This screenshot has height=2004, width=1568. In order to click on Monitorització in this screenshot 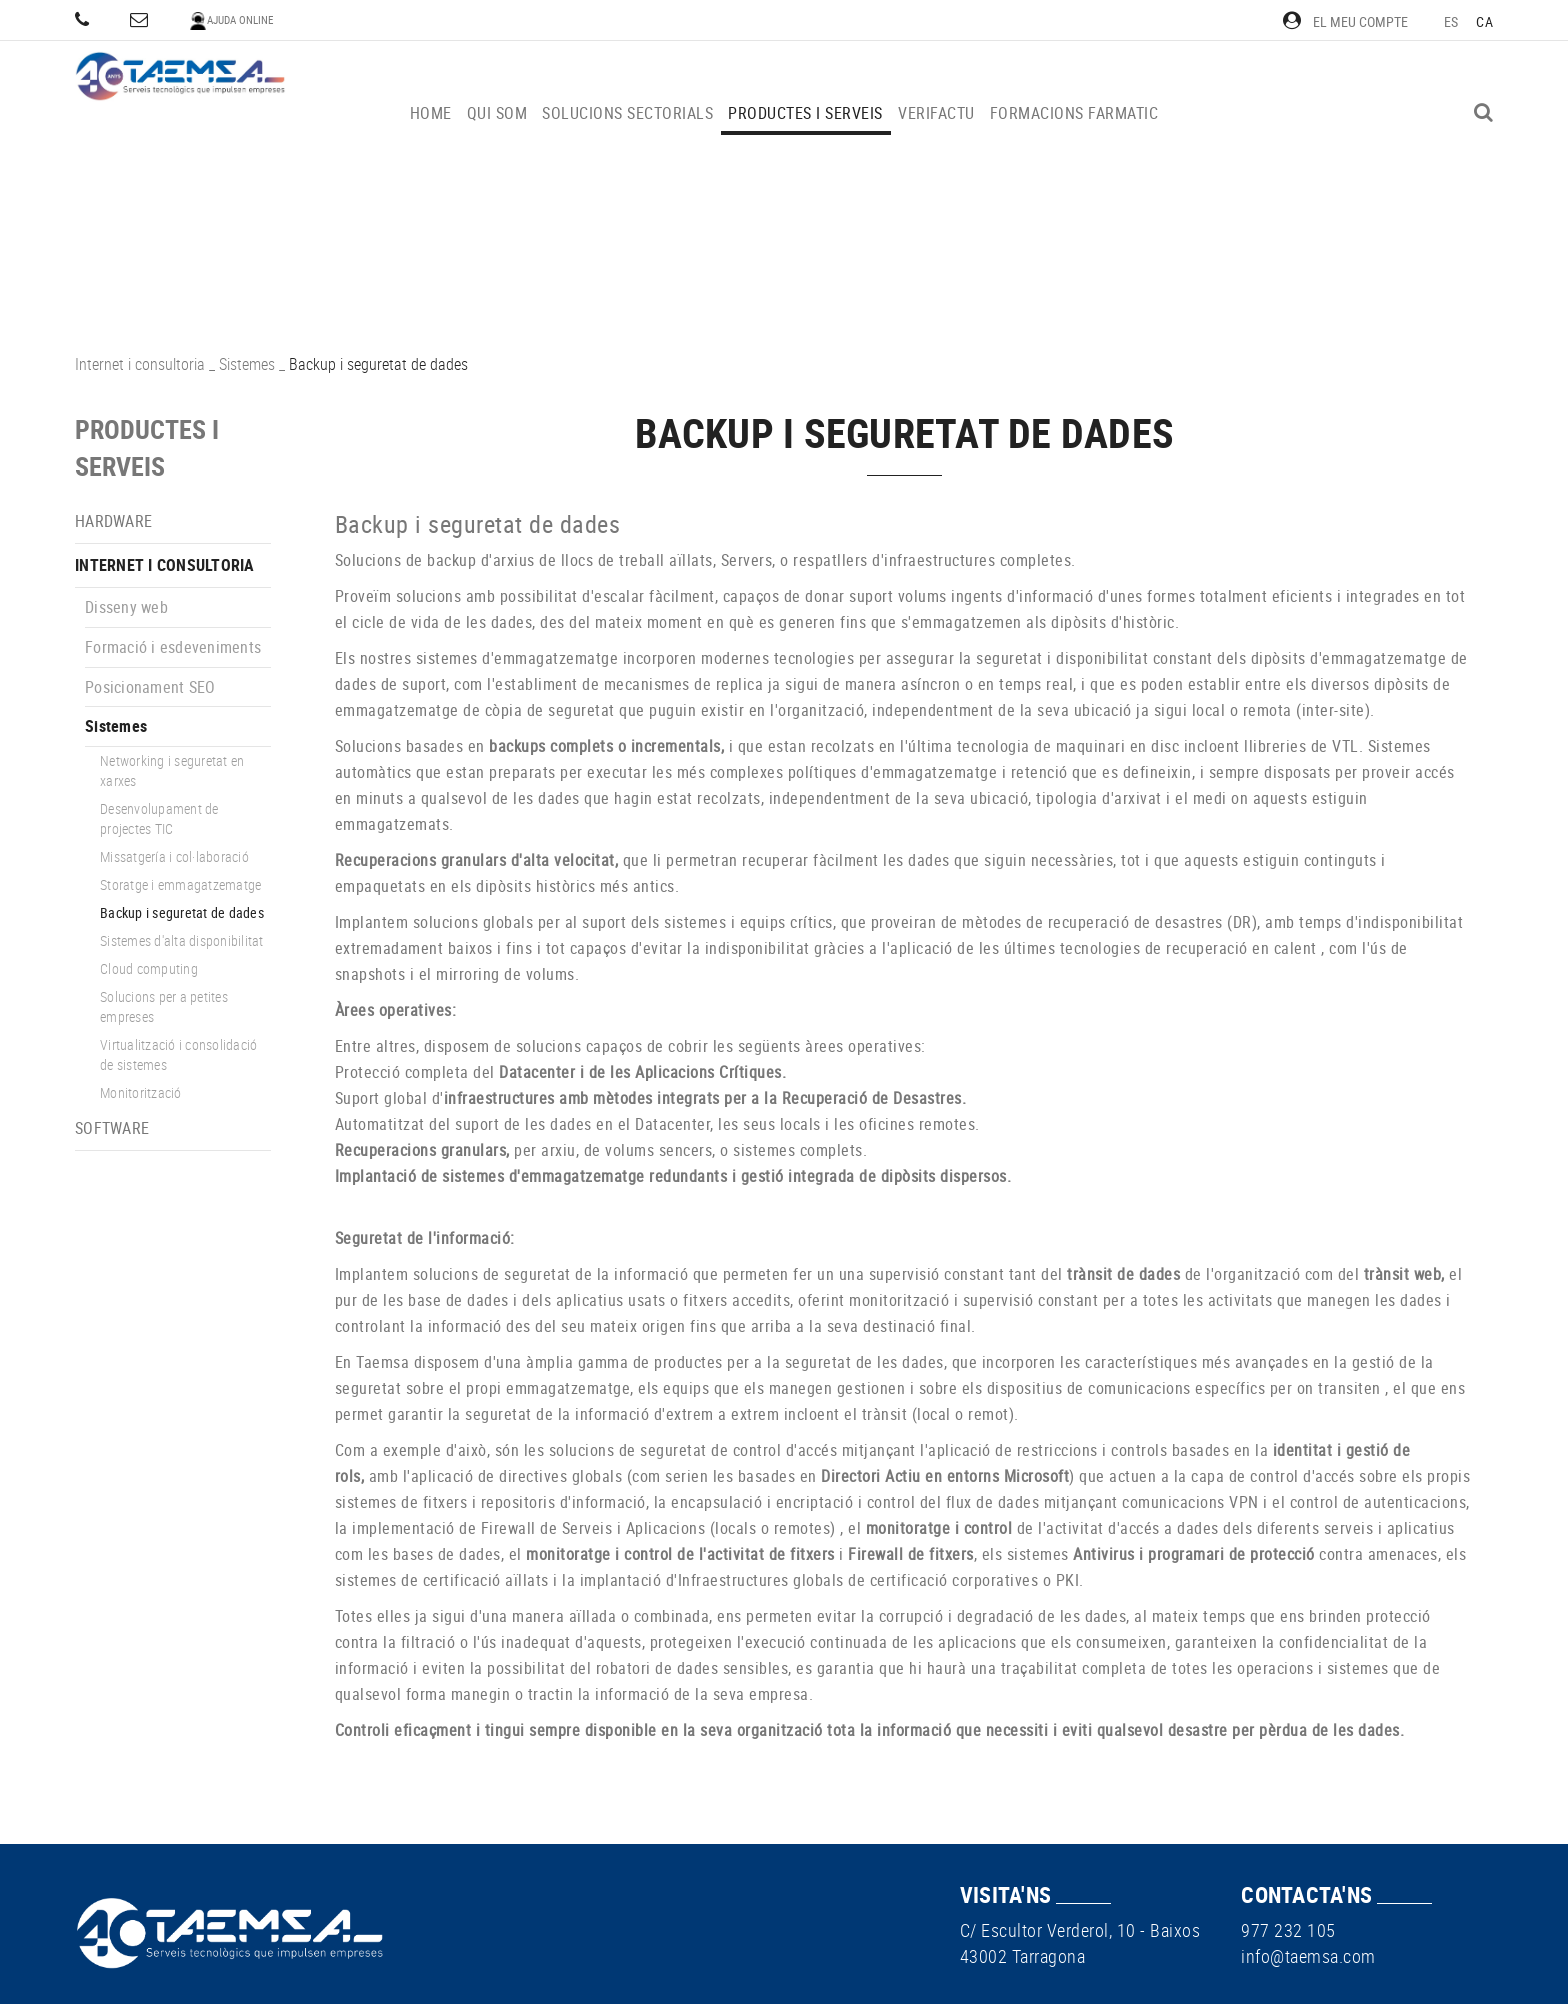, I will do `click(141, 1092)`.